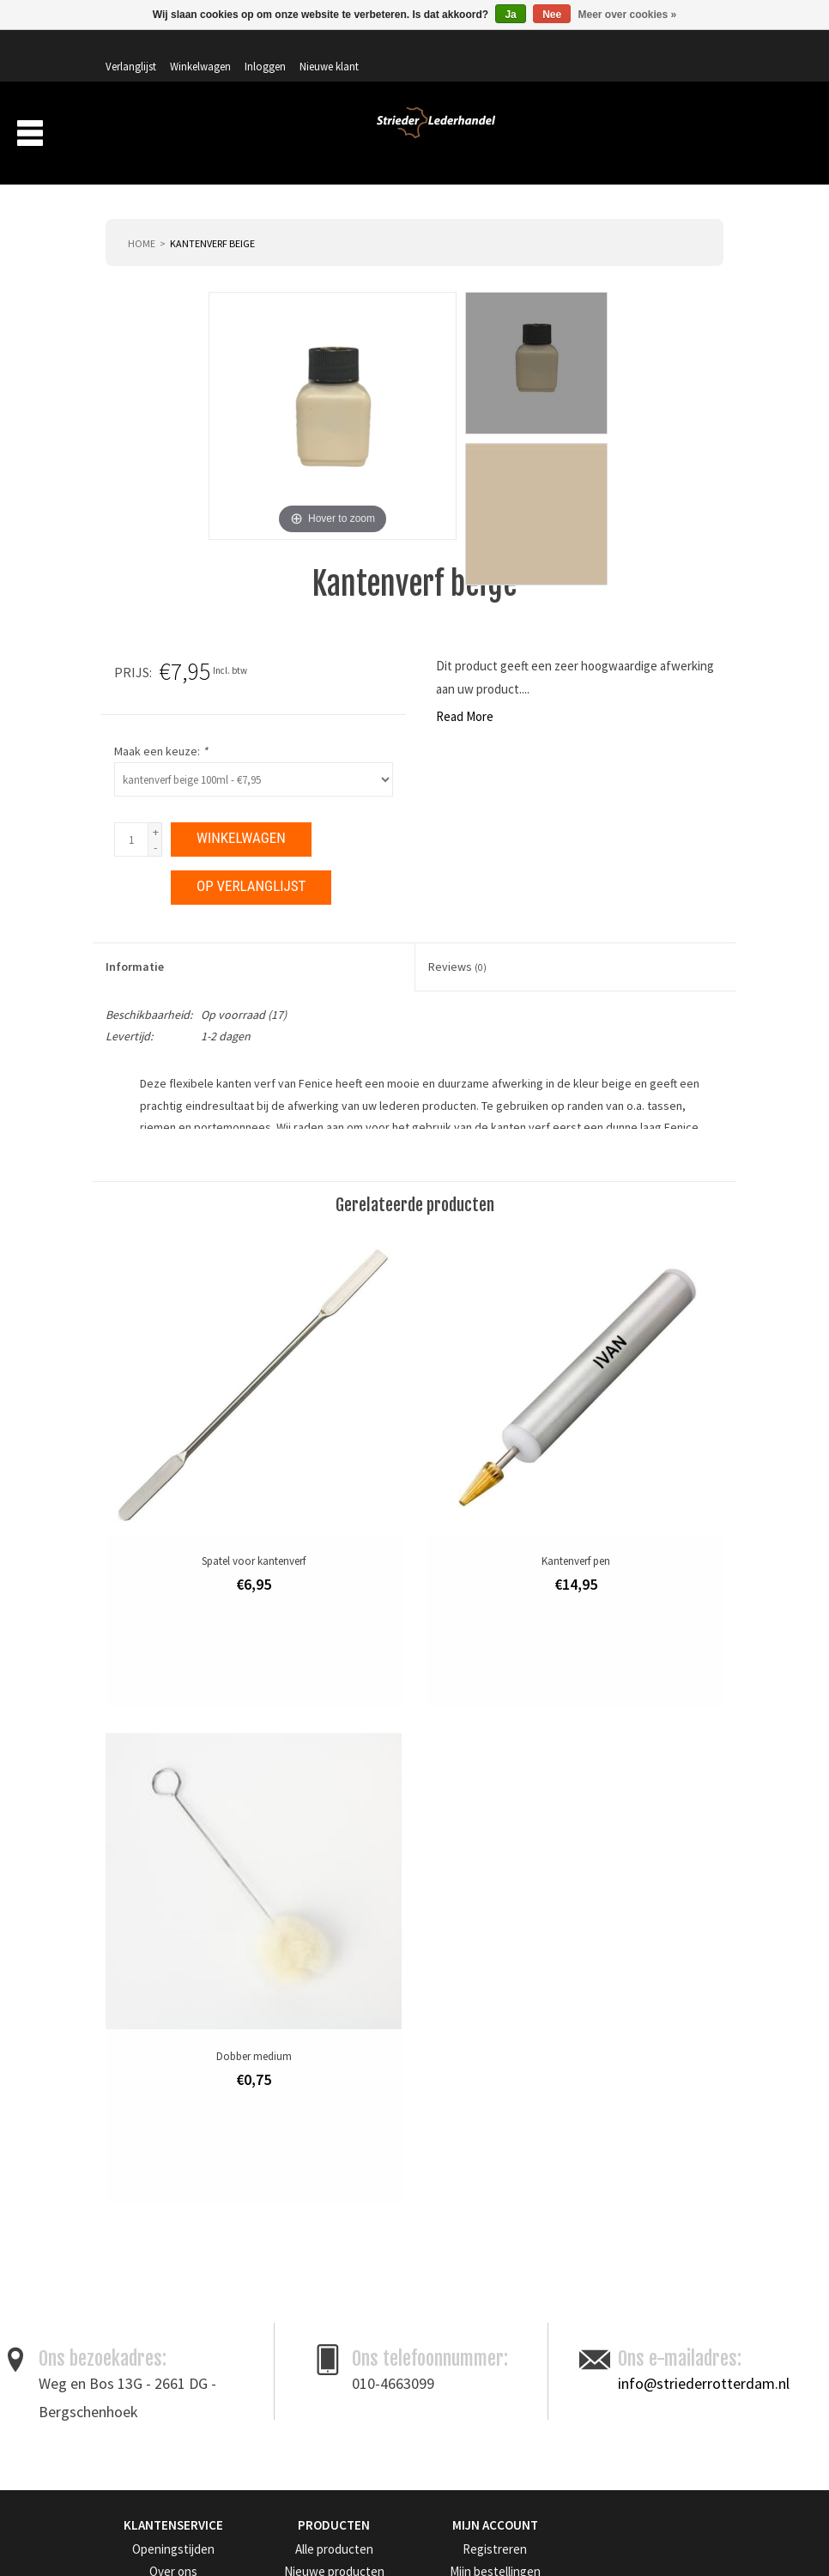 This screenshot has height=2576, width=829. Describe the element at coordinates (693, 135) in the screenshot. I see `Merken` at that location.